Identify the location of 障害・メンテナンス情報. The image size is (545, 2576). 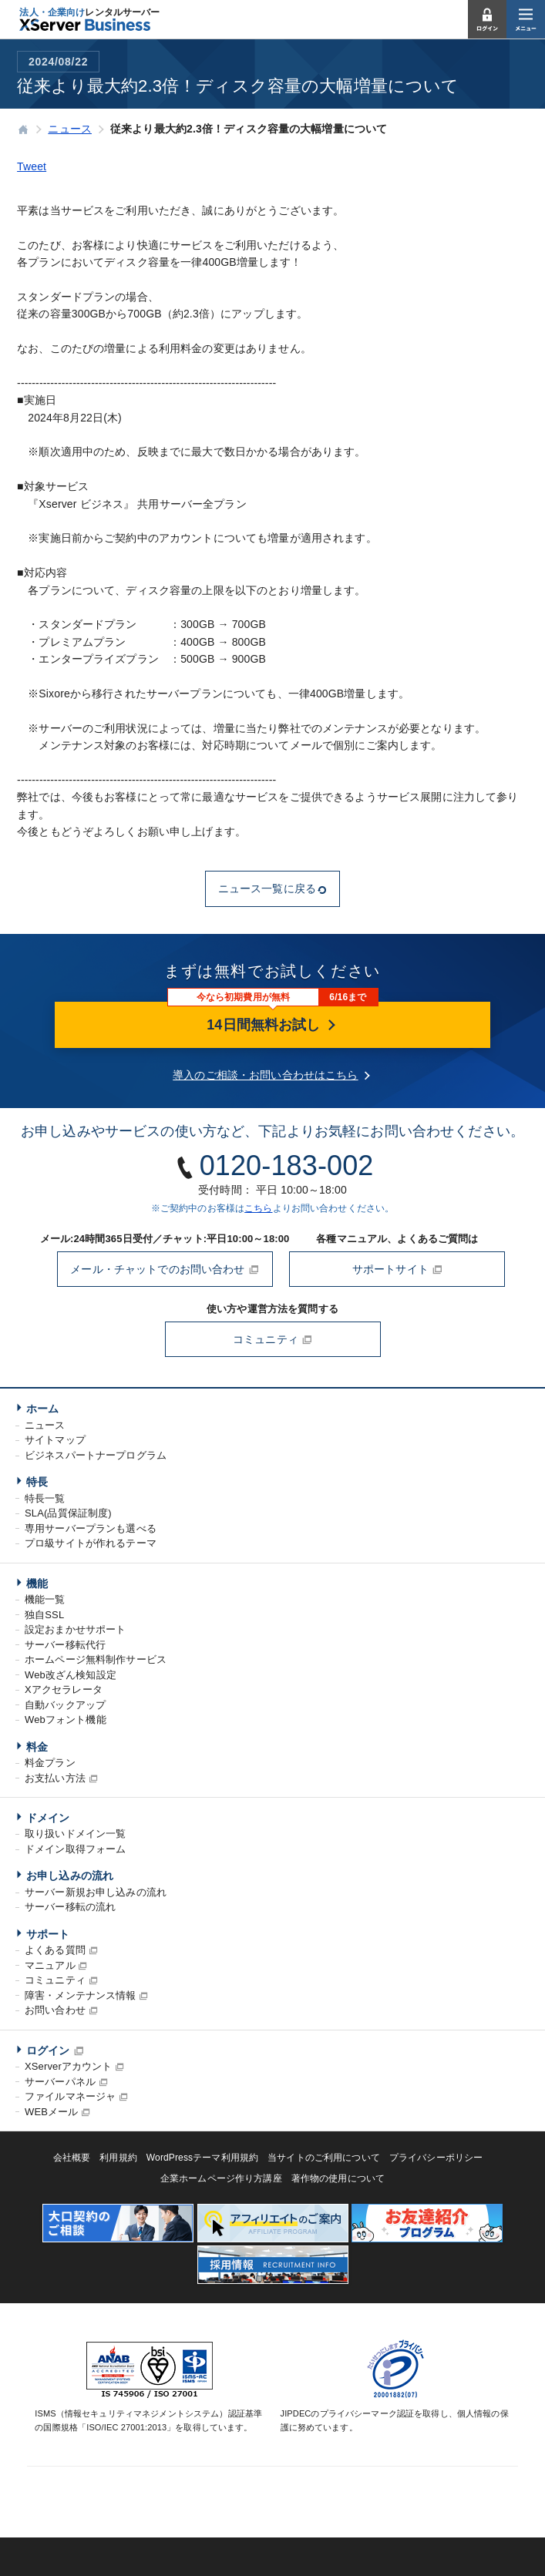
(80, 1995).